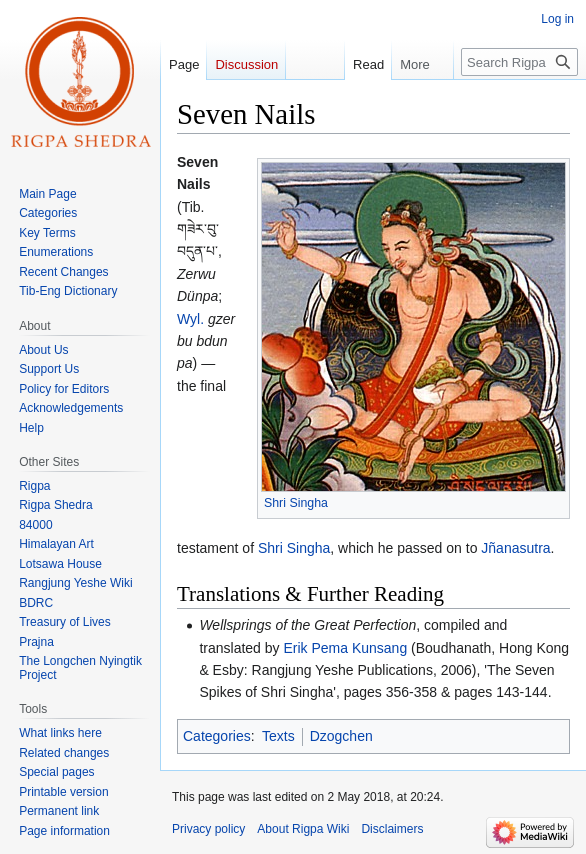 This screenshot has width=586, height=854. Describe the element at coordinates (208, 829) in the screenshot. I see `Privacy policy` at that location.